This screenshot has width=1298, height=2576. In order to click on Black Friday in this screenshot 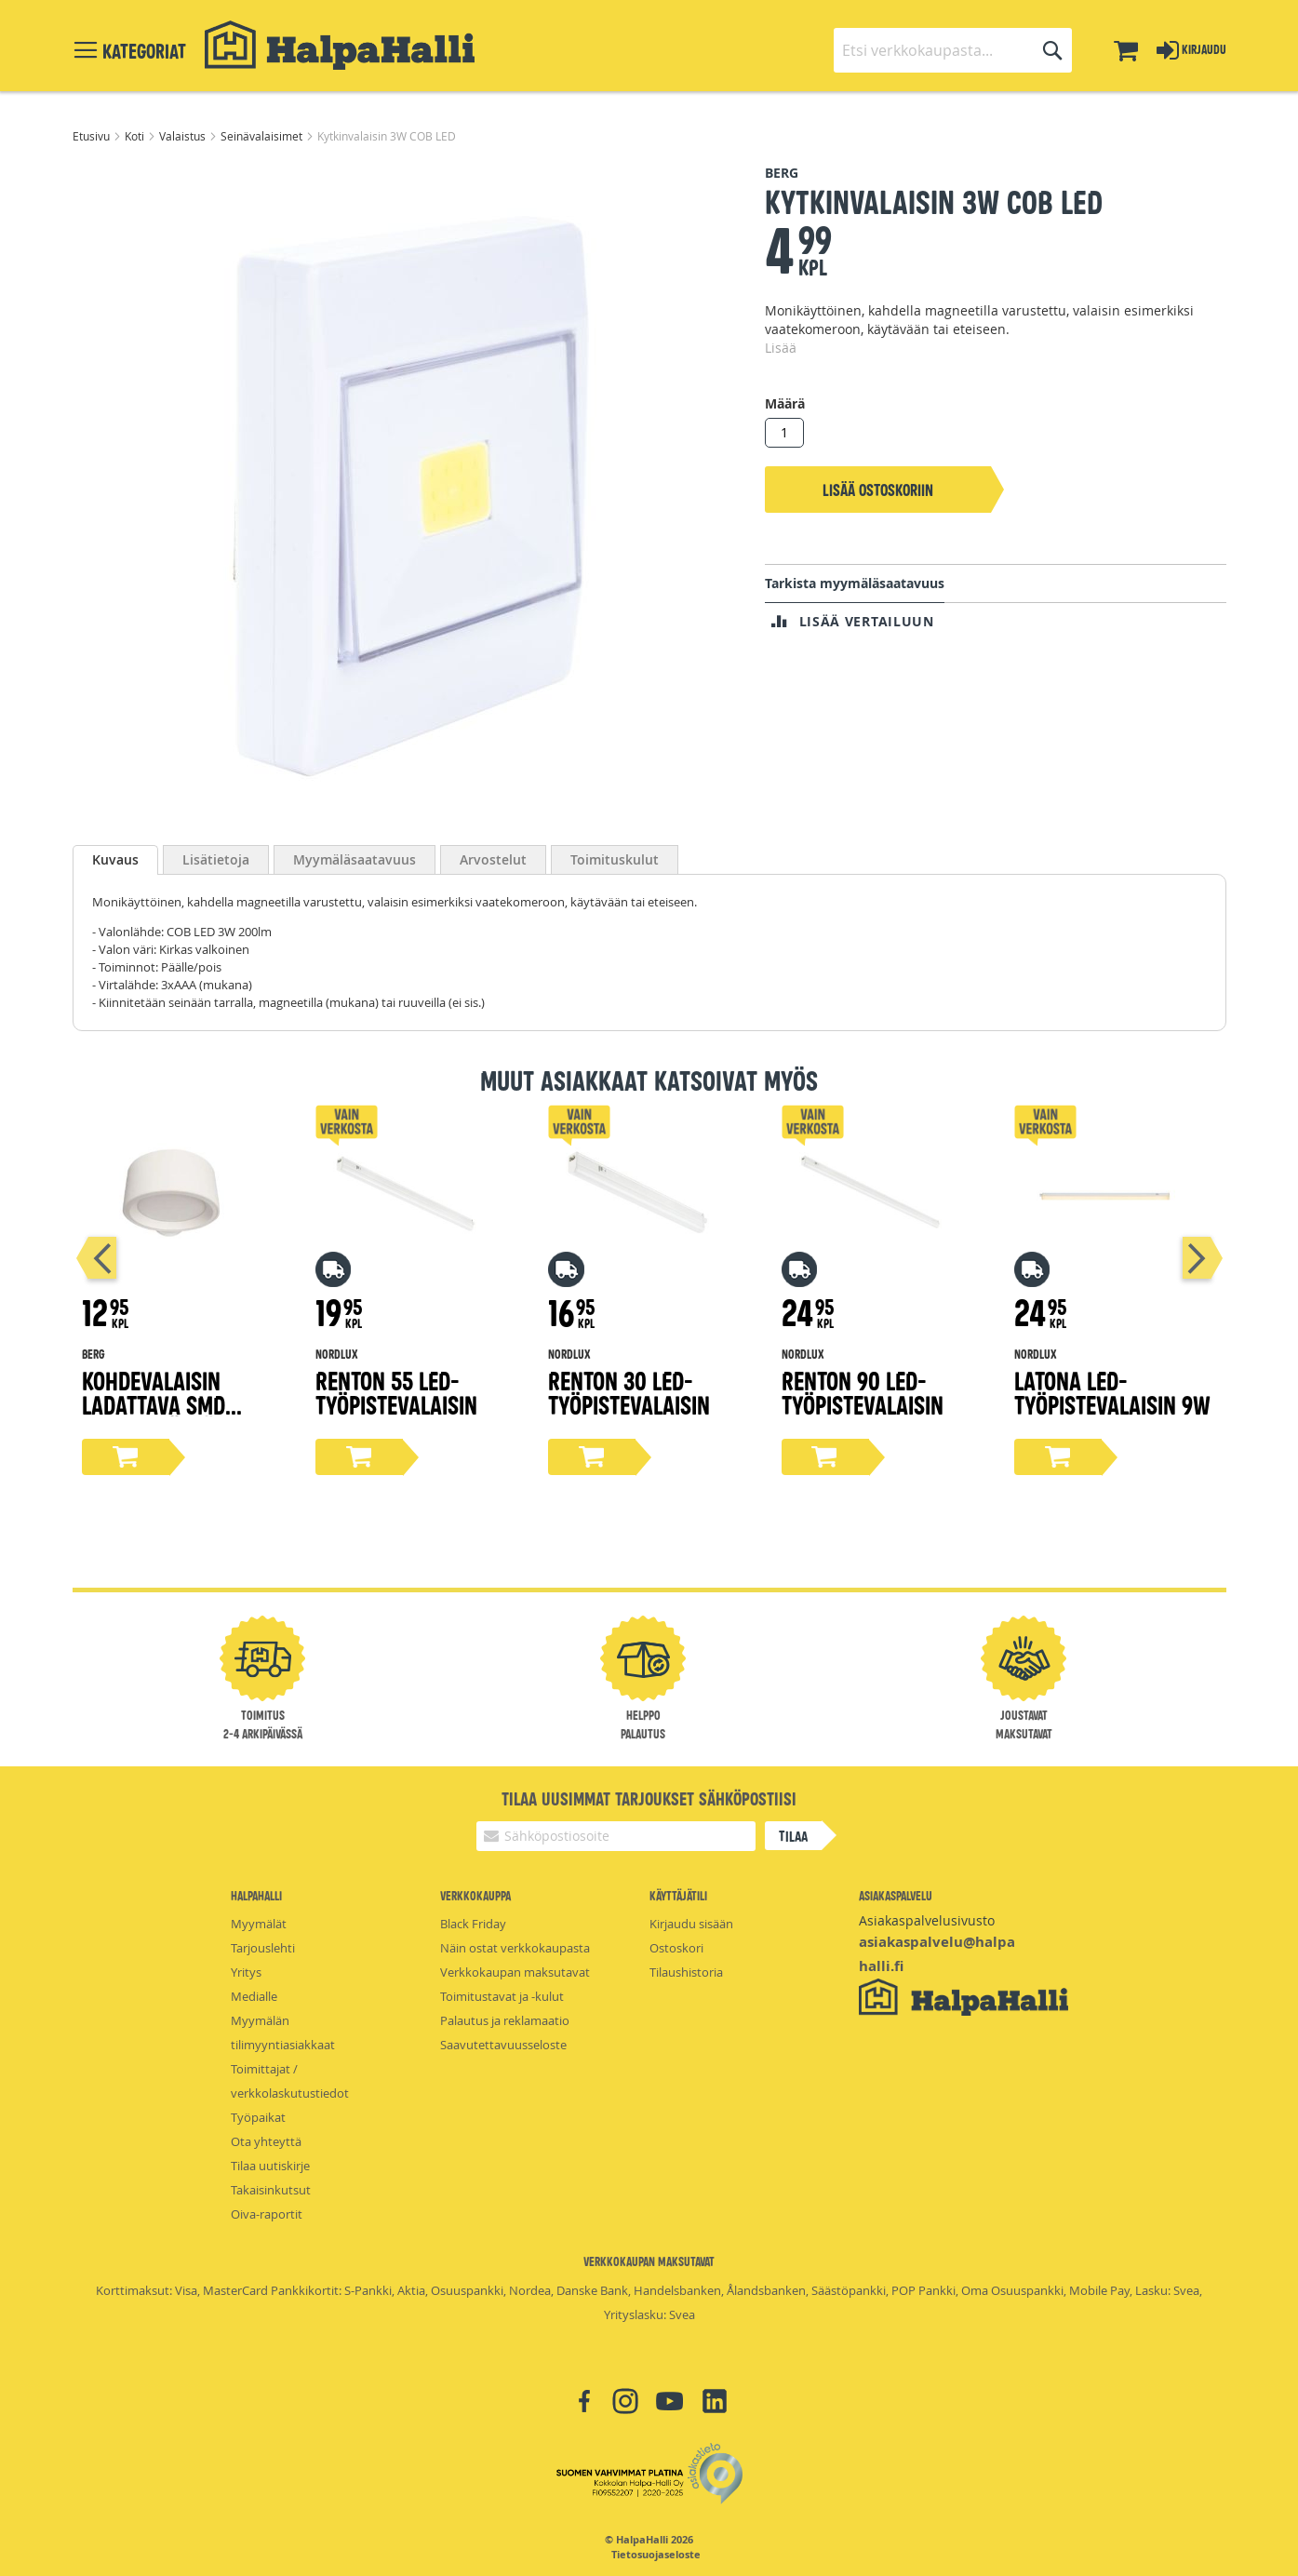, I will do `click(473, 1923)`.